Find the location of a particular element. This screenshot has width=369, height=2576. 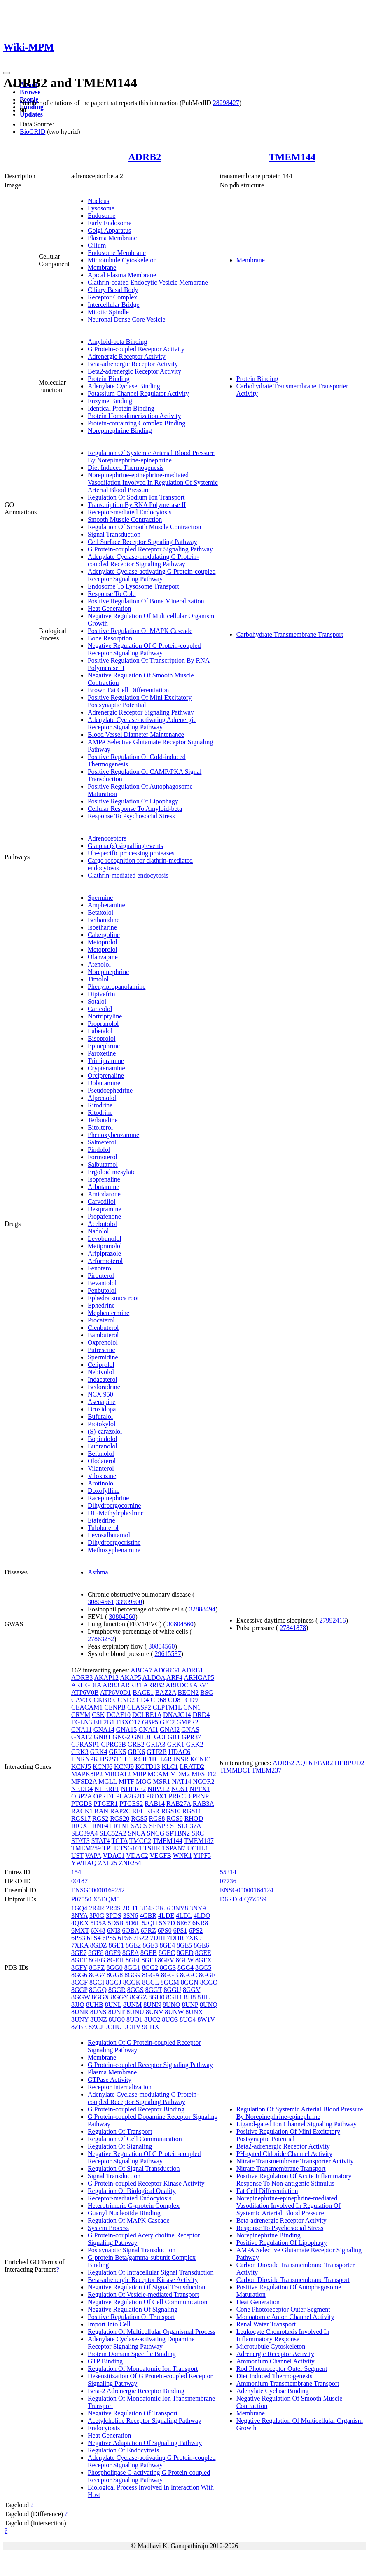

8GG3 is located at coordinates (168, 1967).